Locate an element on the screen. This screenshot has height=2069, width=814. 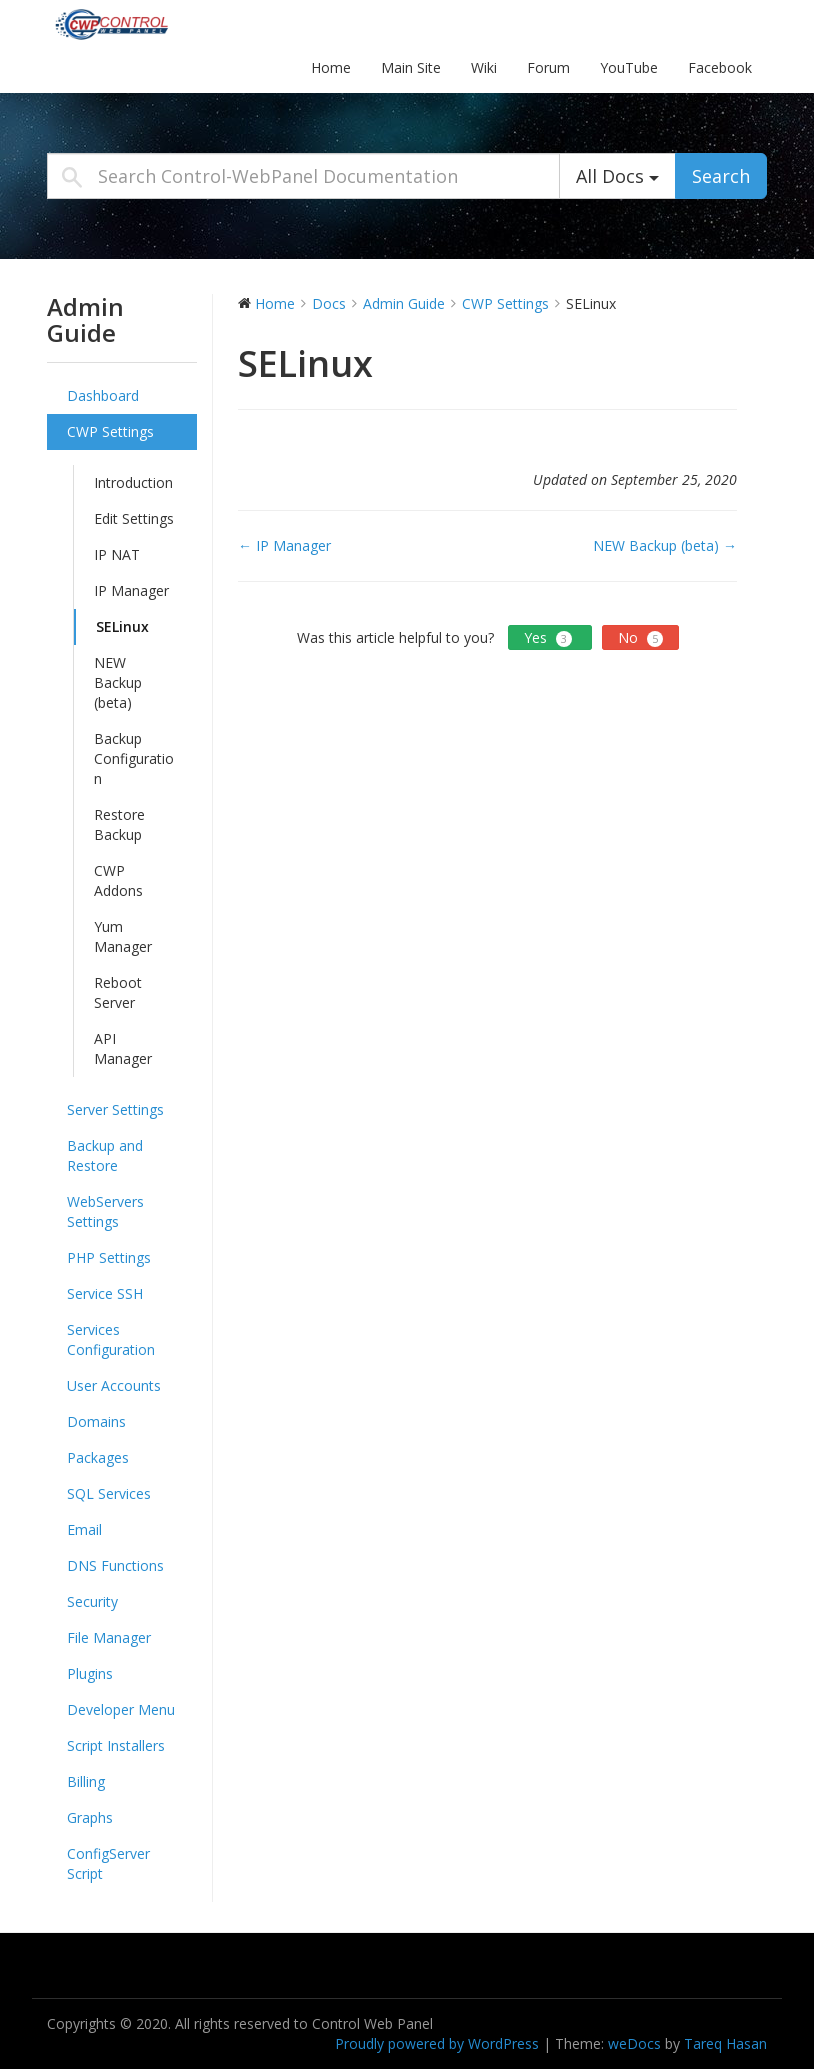
IP NAT is located at coordinates (117, 554).